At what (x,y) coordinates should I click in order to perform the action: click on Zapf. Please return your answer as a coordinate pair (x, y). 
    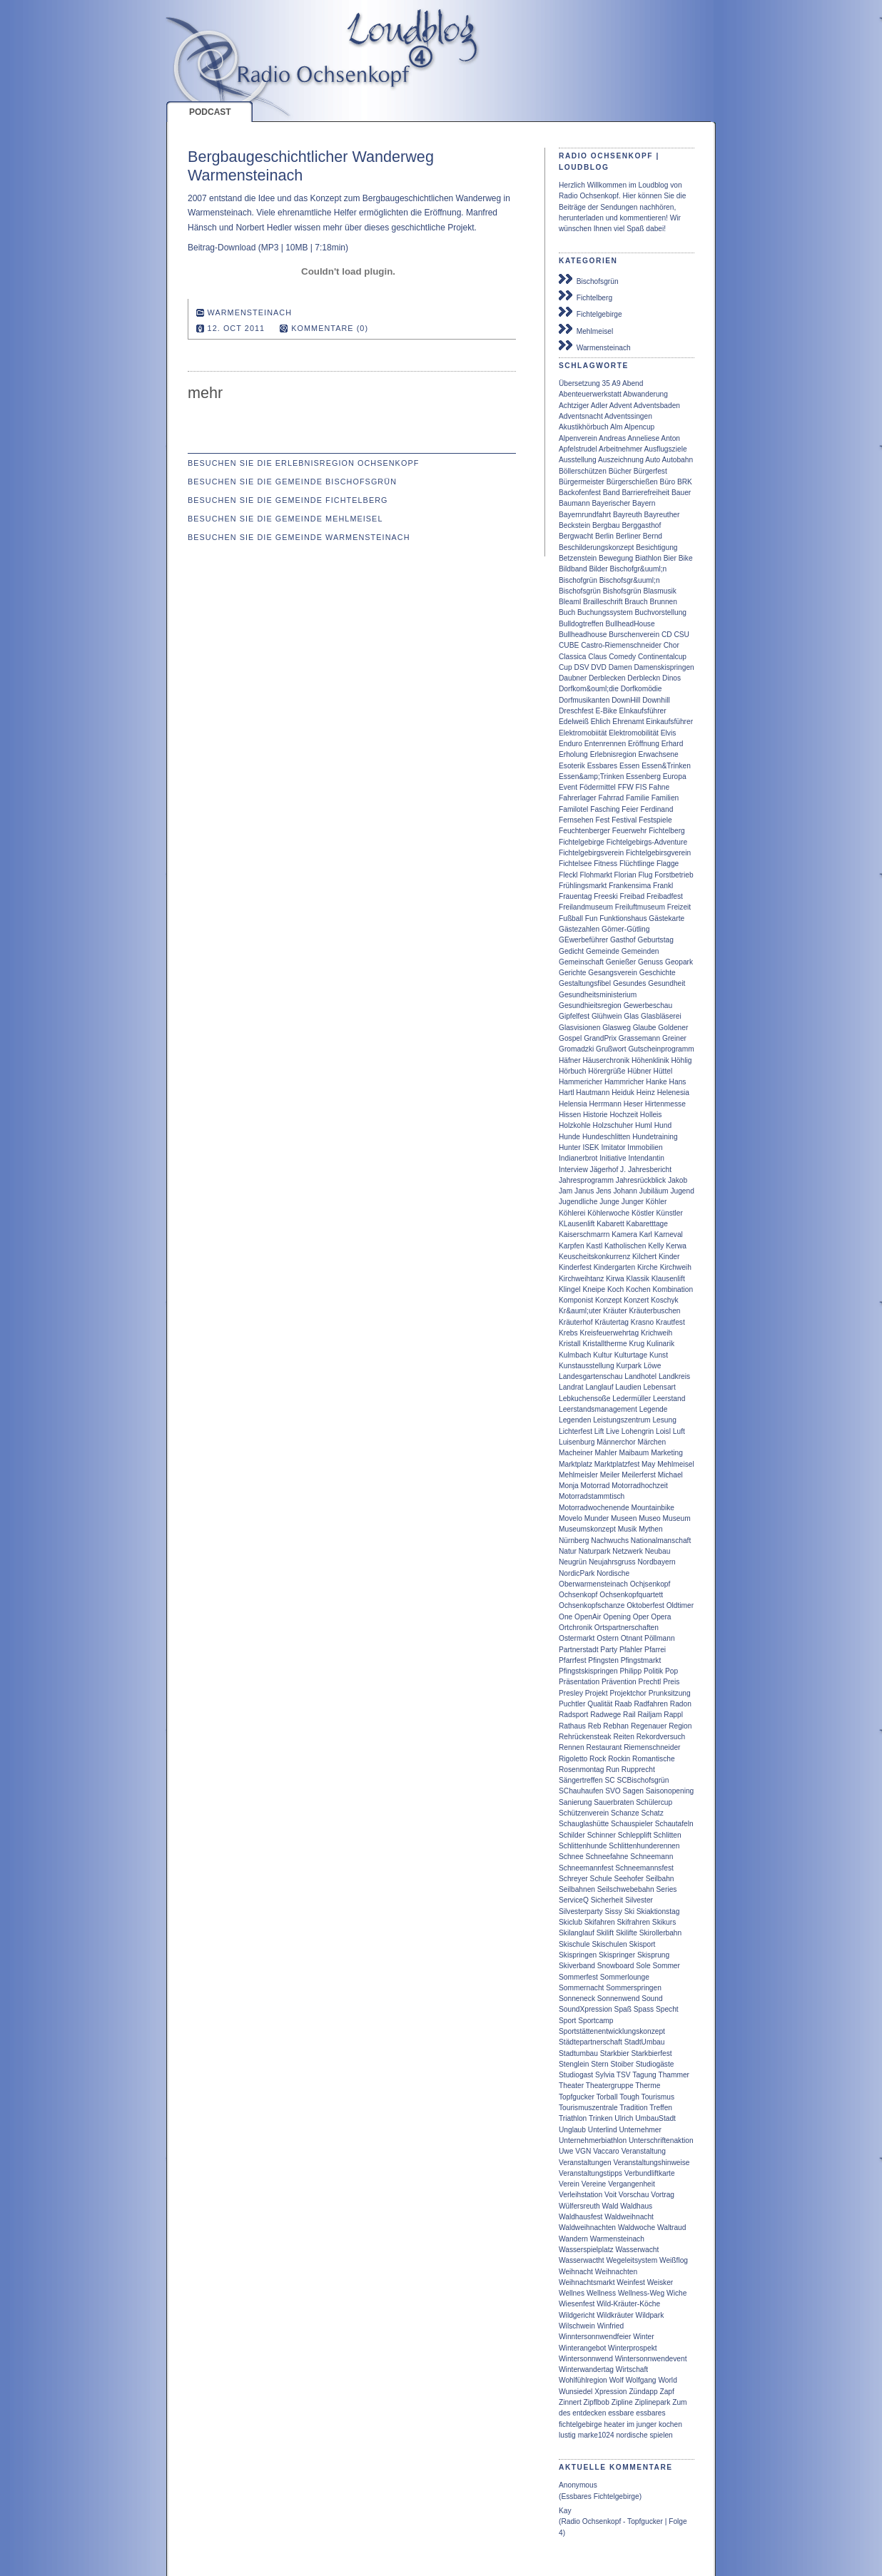
    Looking at the image, I should click on (666, 2392).